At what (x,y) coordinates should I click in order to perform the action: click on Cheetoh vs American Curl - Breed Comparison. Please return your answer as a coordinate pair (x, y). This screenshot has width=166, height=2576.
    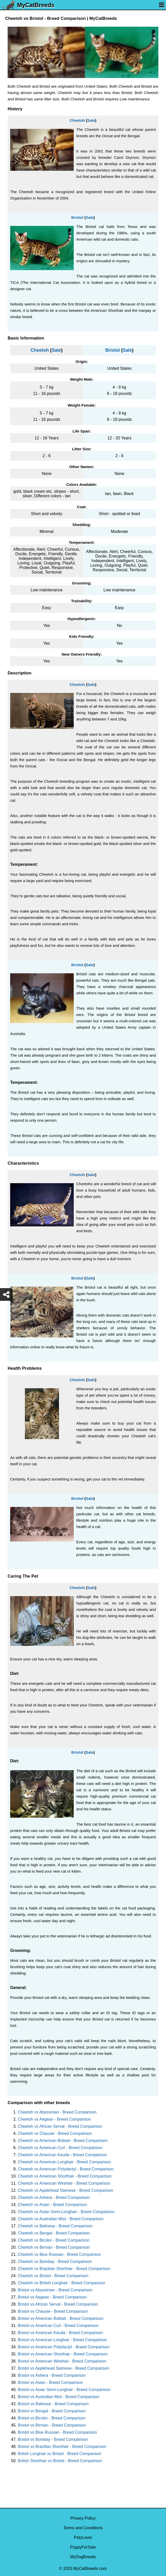
    Looking at the image, I should click on (60, 2148).